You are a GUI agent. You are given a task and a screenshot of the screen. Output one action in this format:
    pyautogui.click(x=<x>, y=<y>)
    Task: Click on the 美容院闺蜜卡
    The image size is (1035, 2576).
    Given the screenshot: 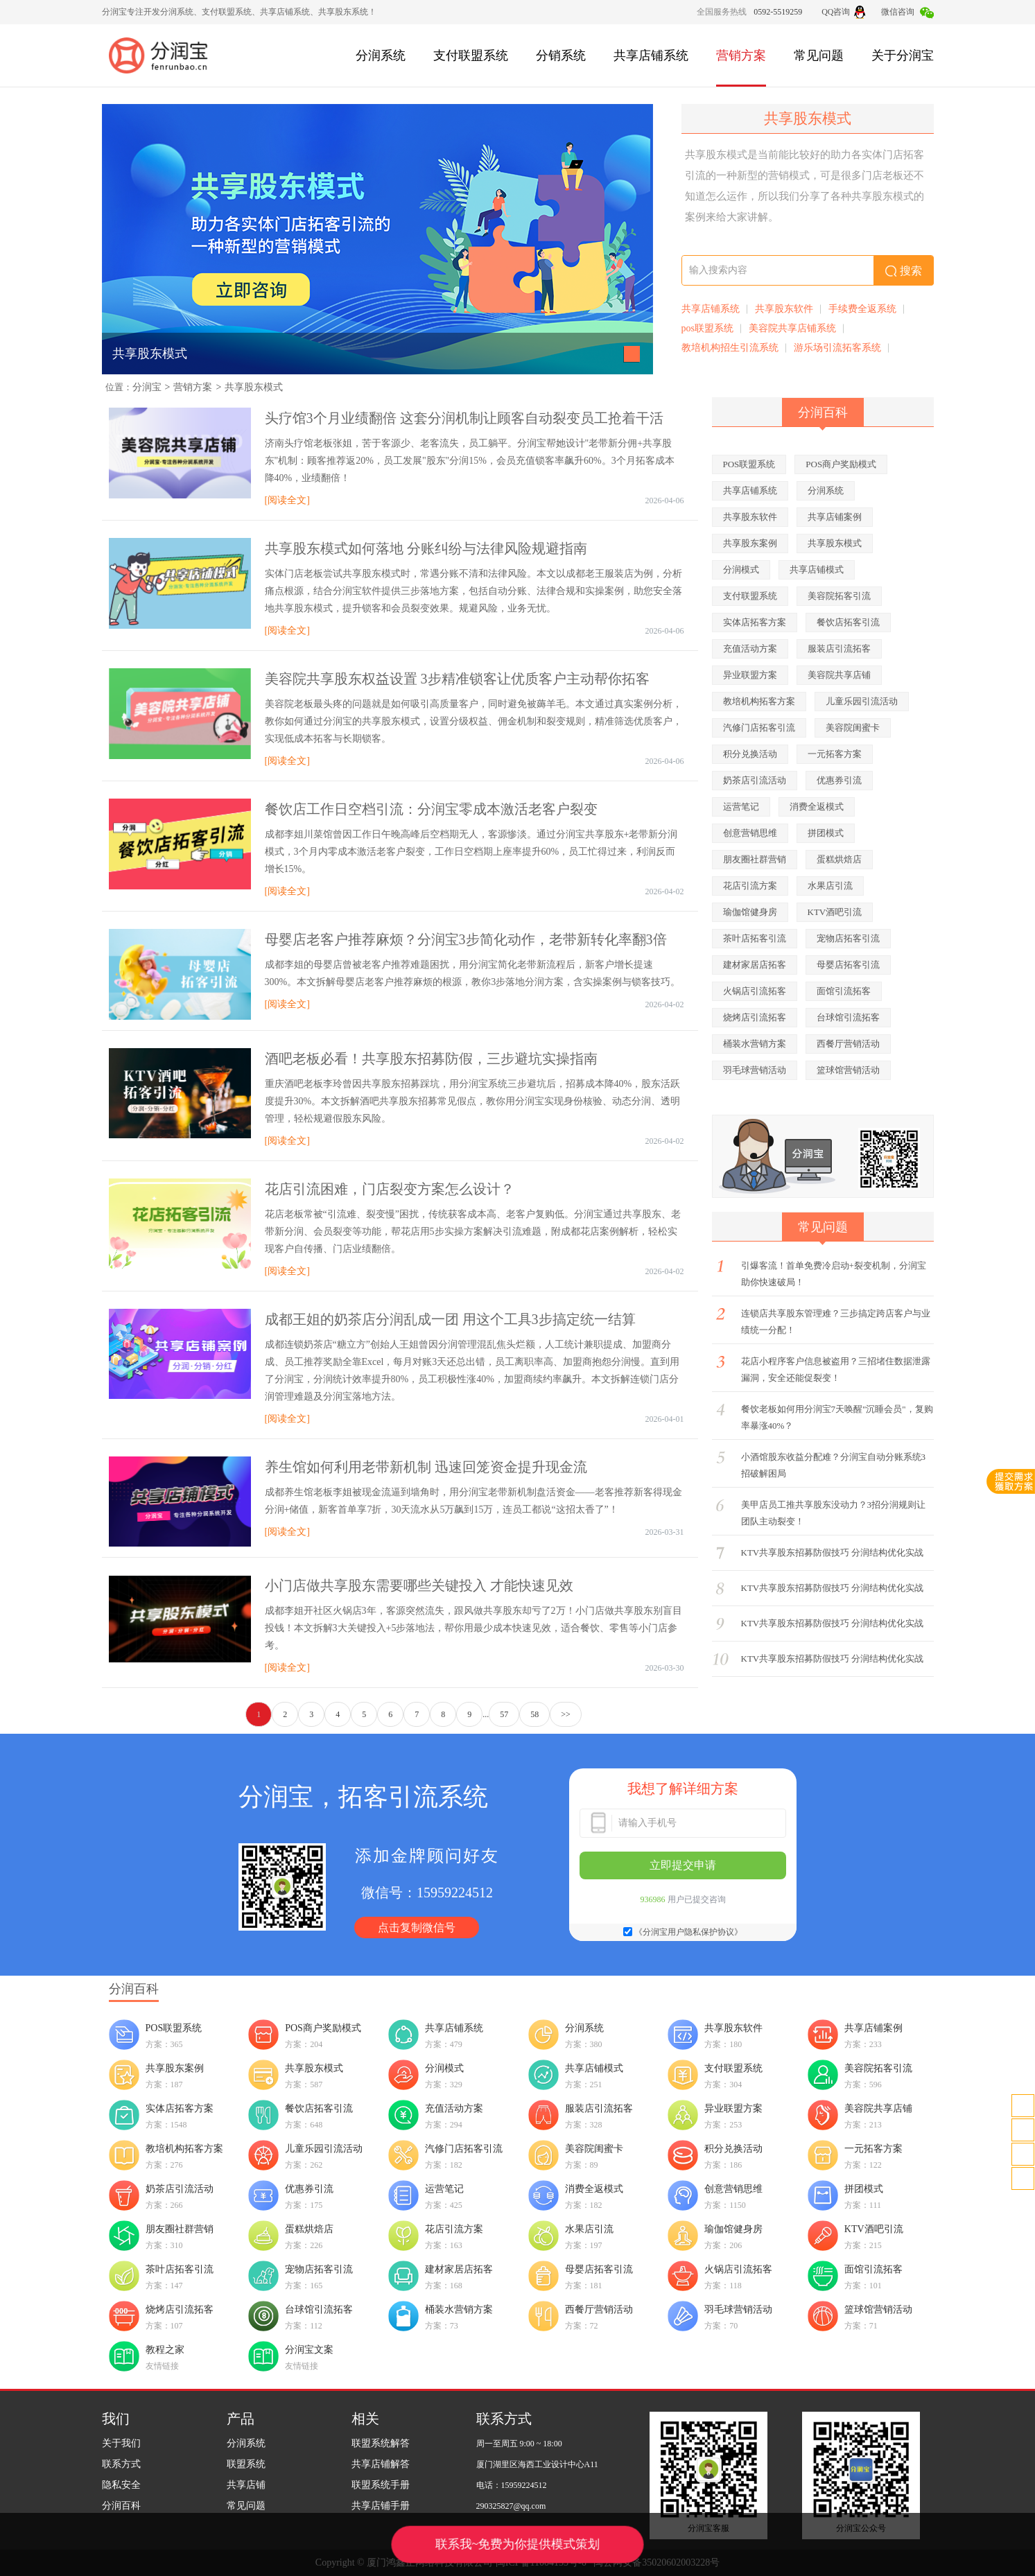 What is the action you would take?
    pyautogui.click(x=853, y=727)
    